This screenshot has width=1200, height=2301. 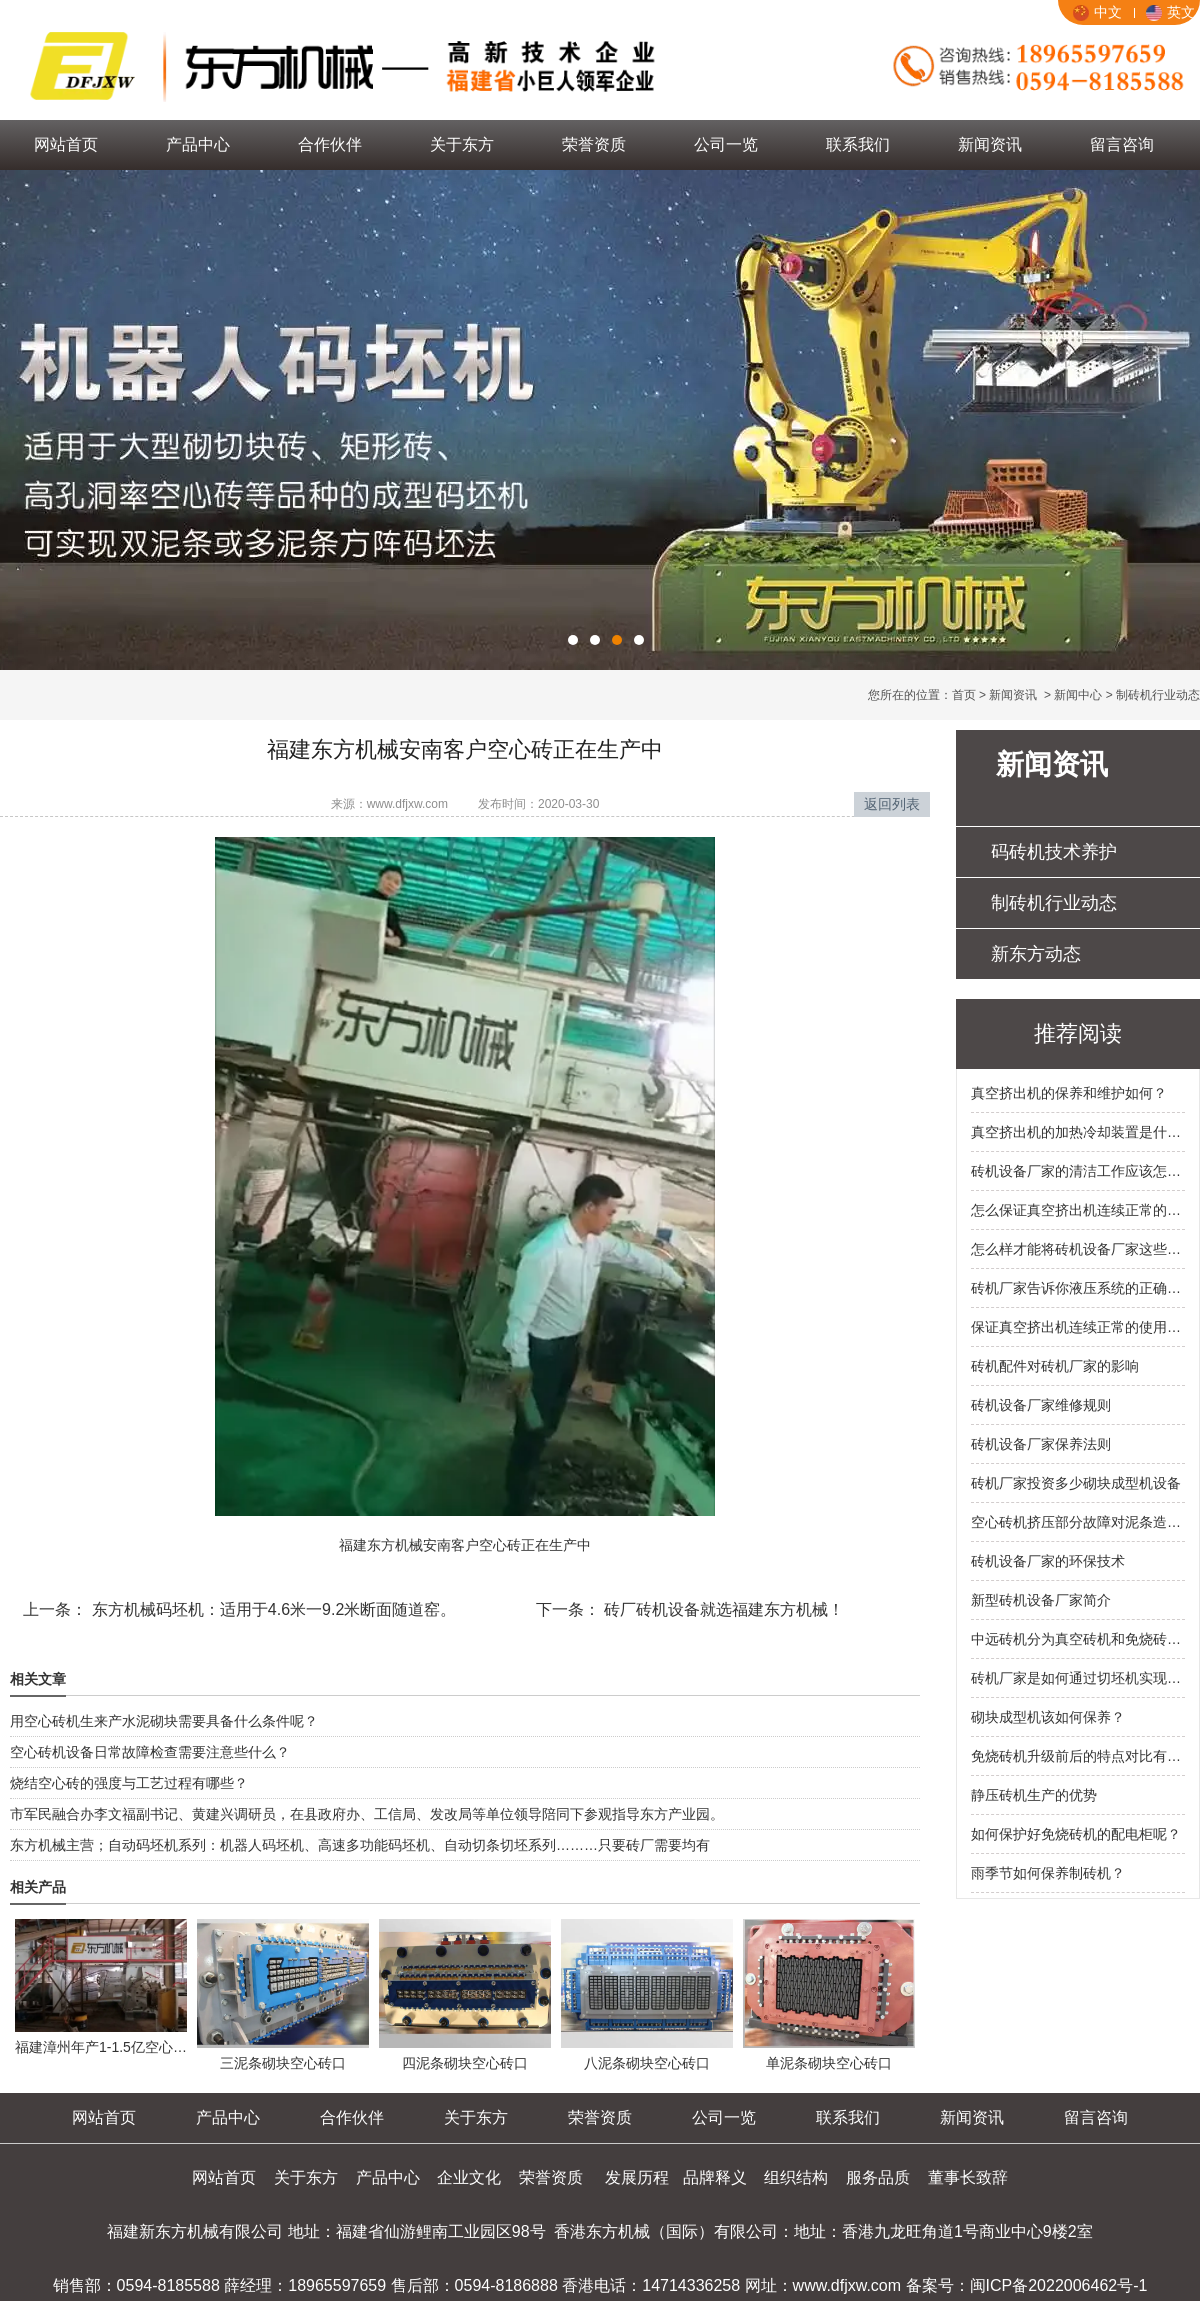 What do you see at coordinates (1041, 1600) in the screenshot?
I see `新型砖机设备厂家简介` at bounding box center [1041, 1600].